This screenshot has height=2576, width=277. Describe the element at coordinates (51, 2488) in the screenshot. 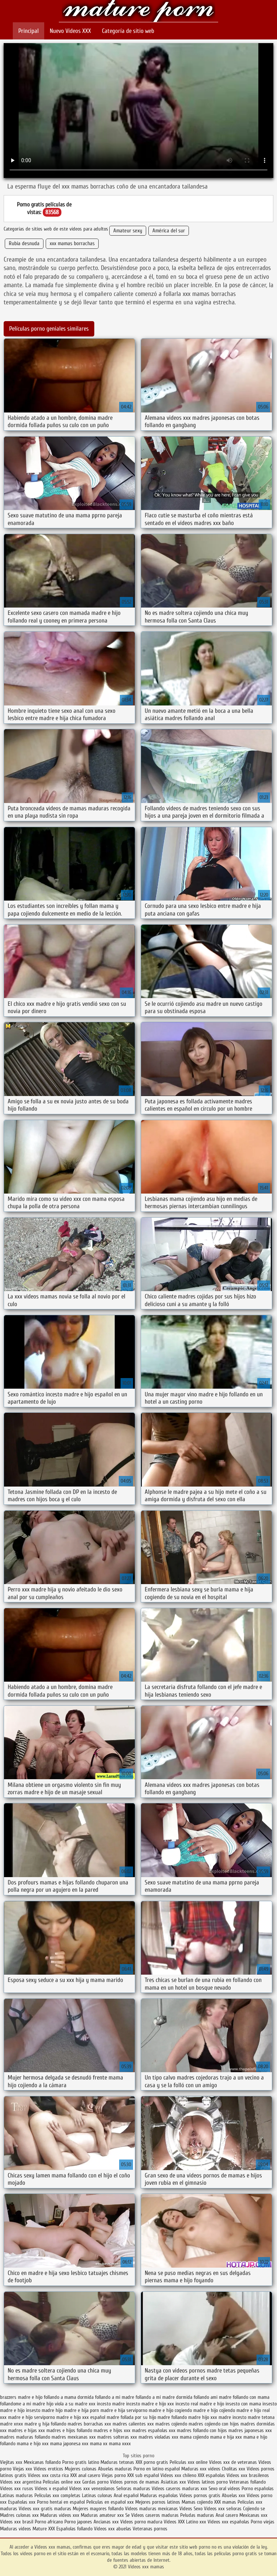

I see `Videos x español` at that location.